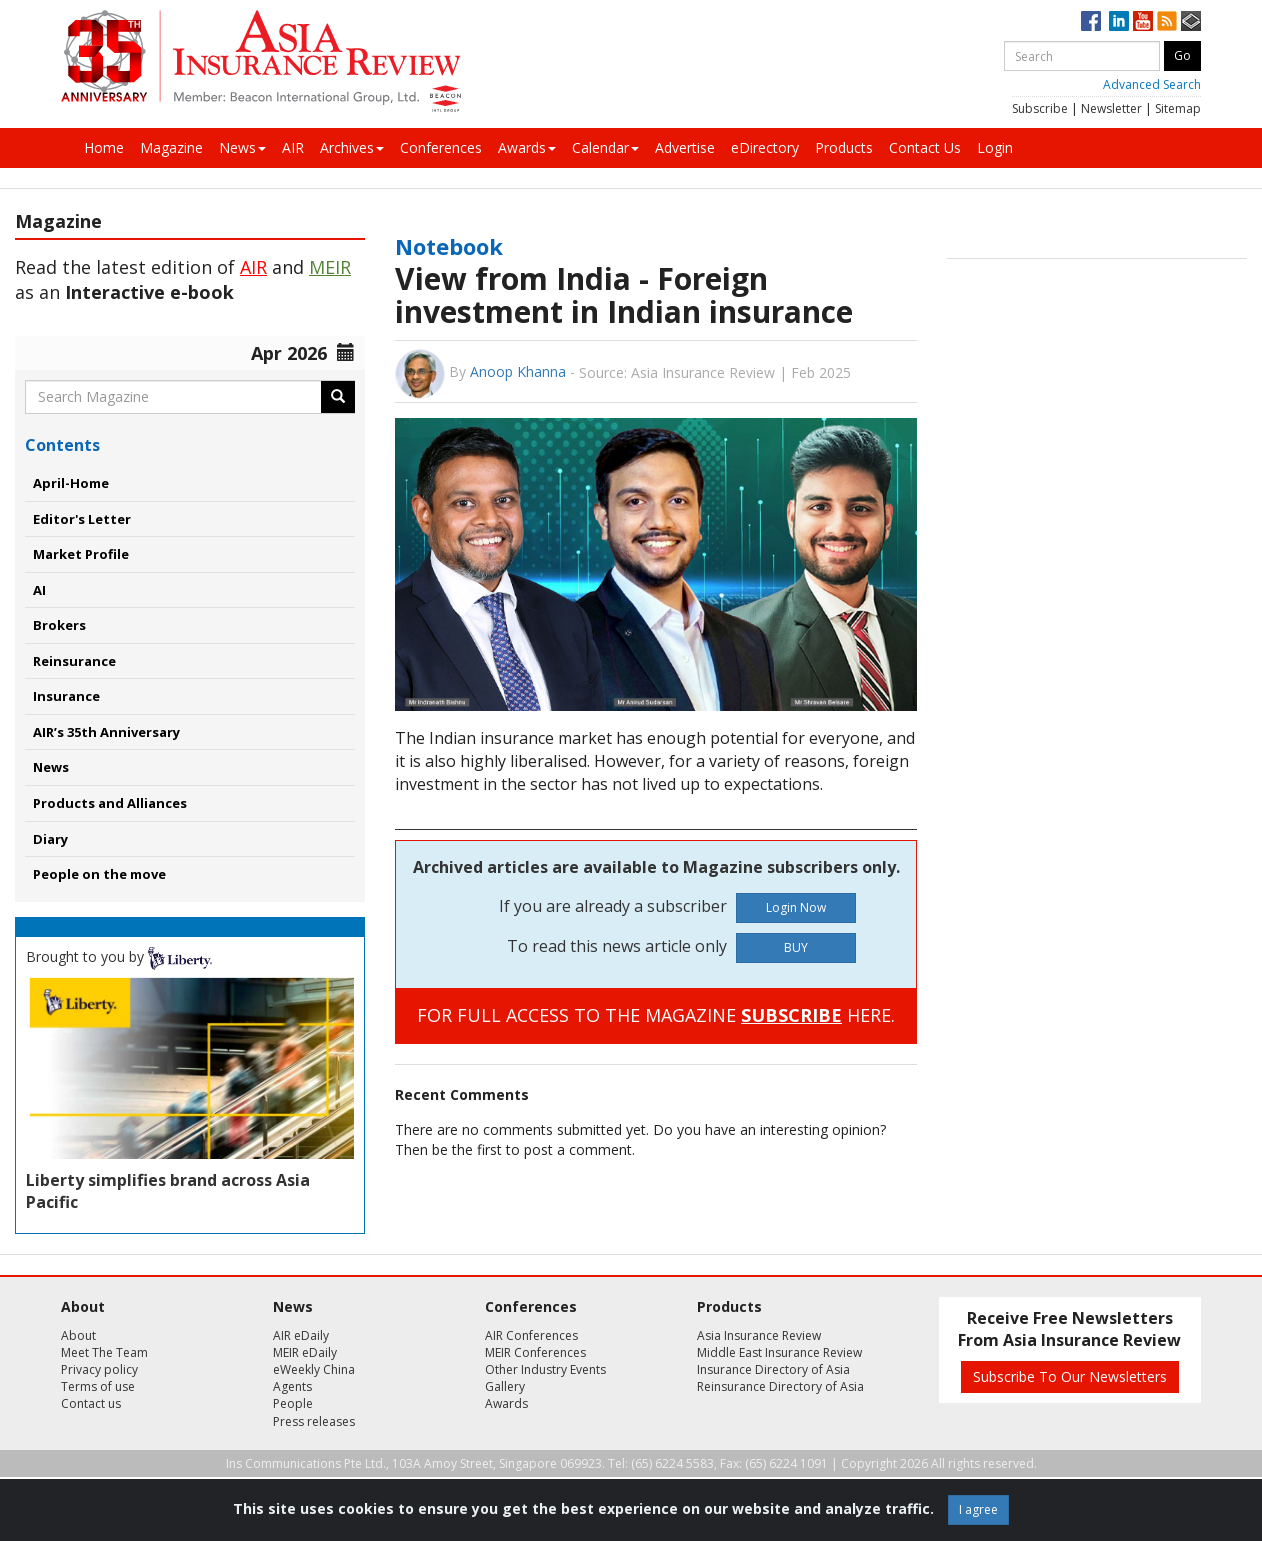  Describe the element at coordinates (106, 732) in the screenshot. I see `AIR’s 35th Anniversary` at that location.